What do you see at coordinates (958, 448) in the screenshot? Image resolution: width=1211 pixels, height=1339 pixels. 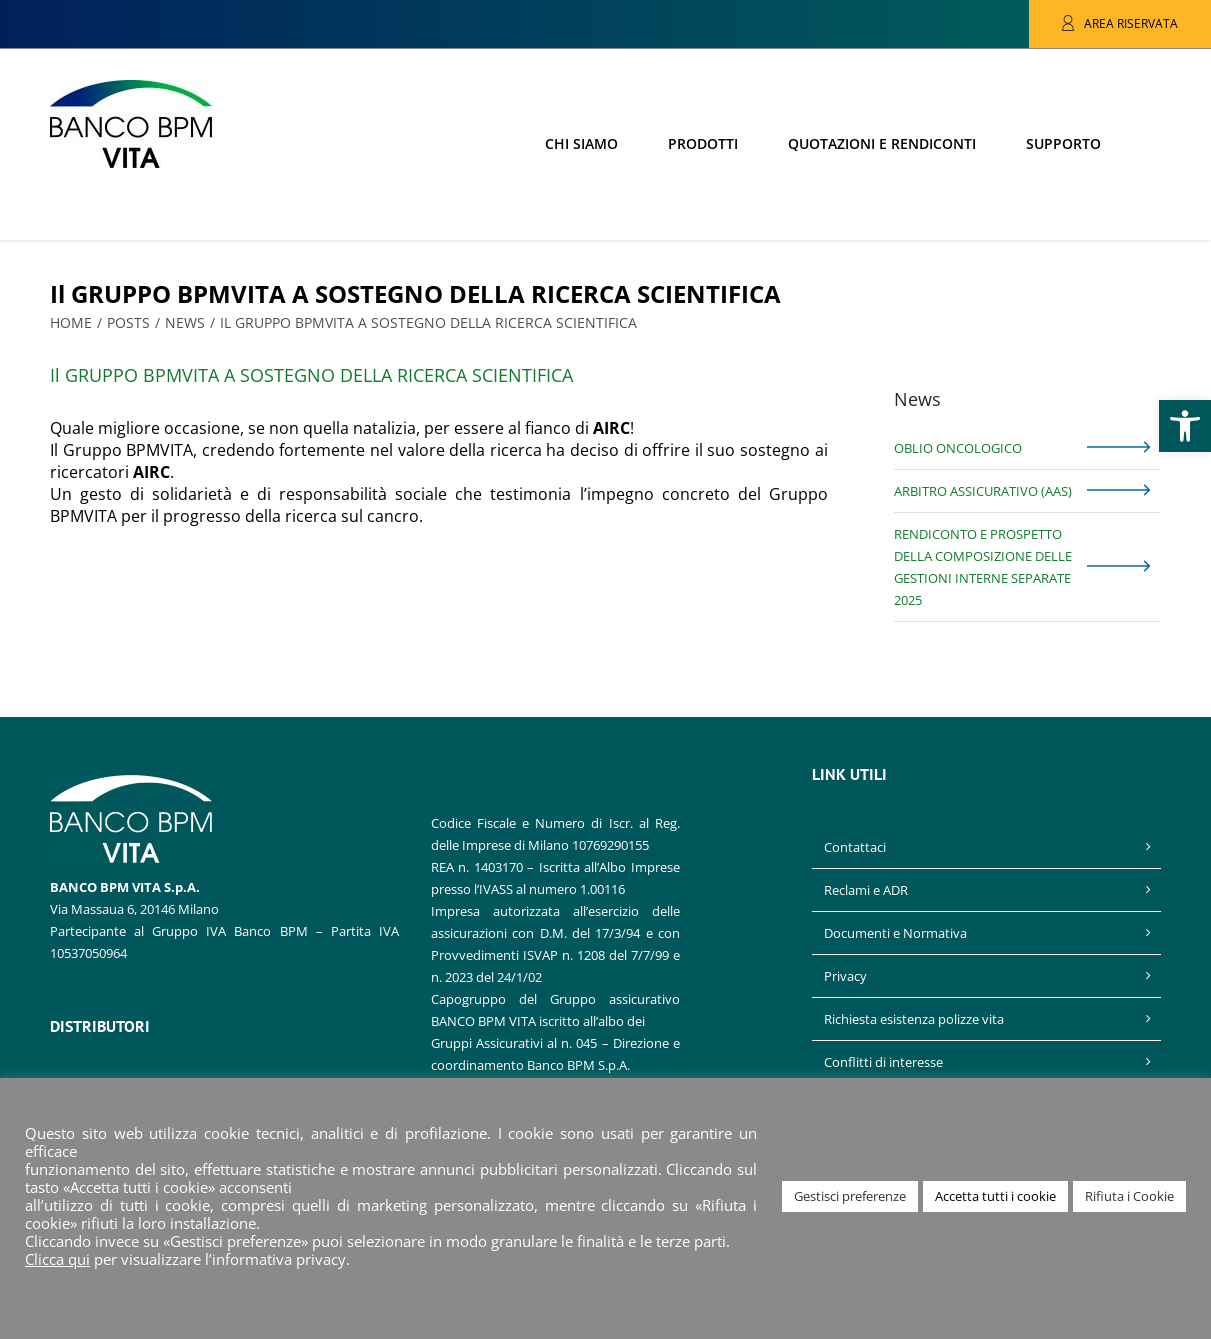 I see `Oblio Oncologico [link]` at bounding box center [958, 448].